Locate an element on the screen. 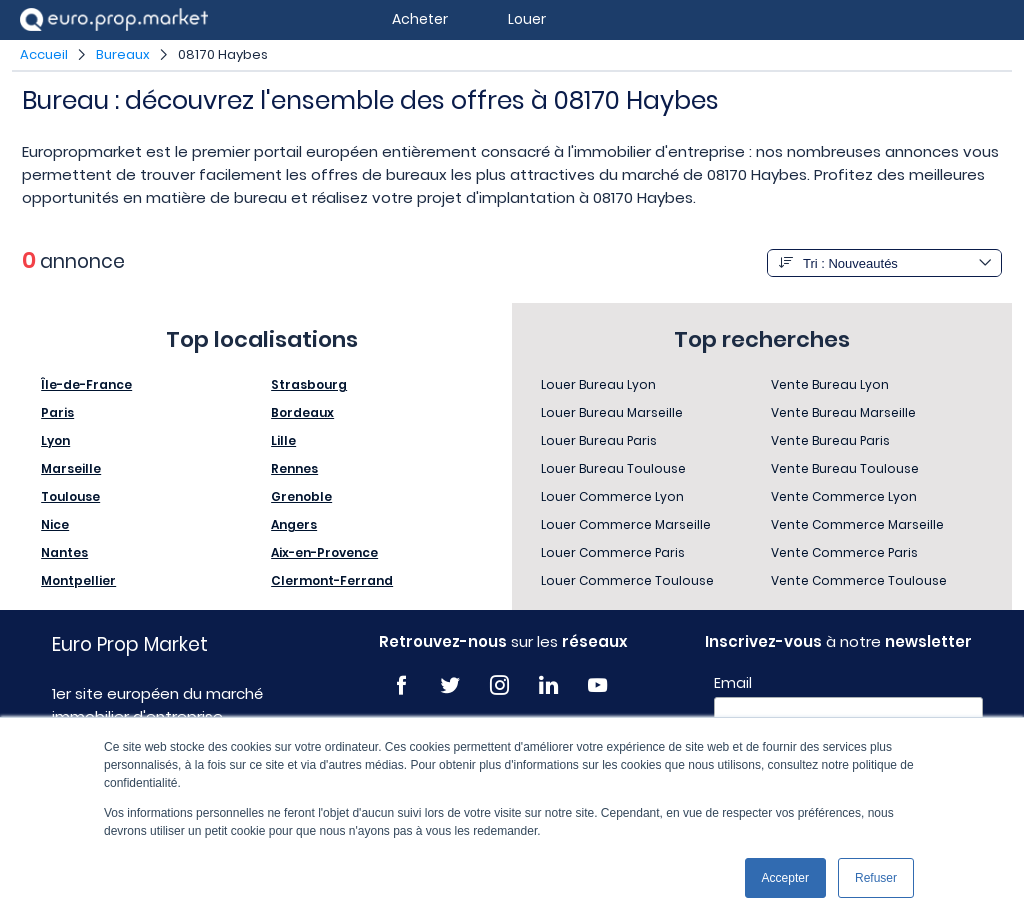 The image size is (1024, 924). Louer Commerce Lyon is located at coordinates (612, 496).